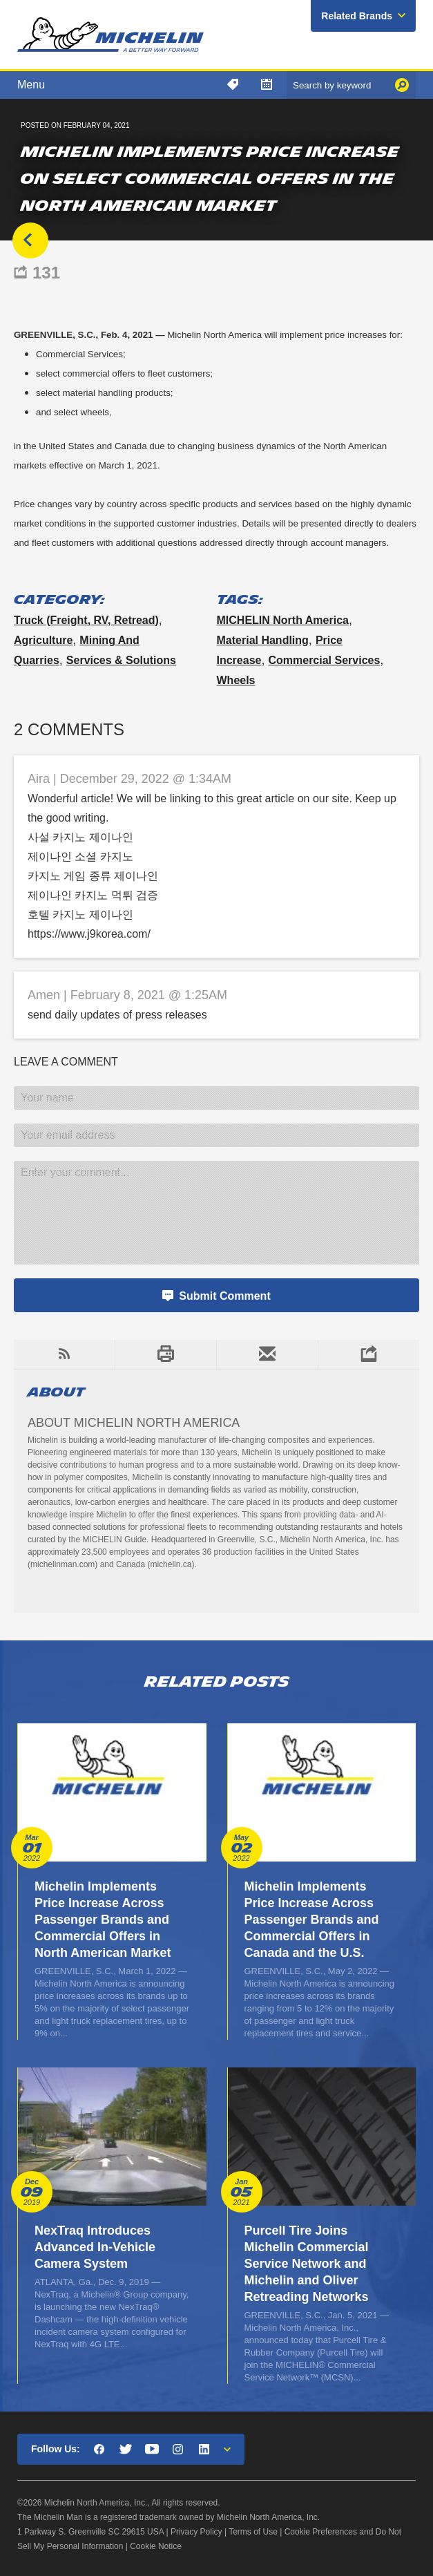 The image size is (433, 2576). I want to click on Privacy Policy, so click(196, 2532).